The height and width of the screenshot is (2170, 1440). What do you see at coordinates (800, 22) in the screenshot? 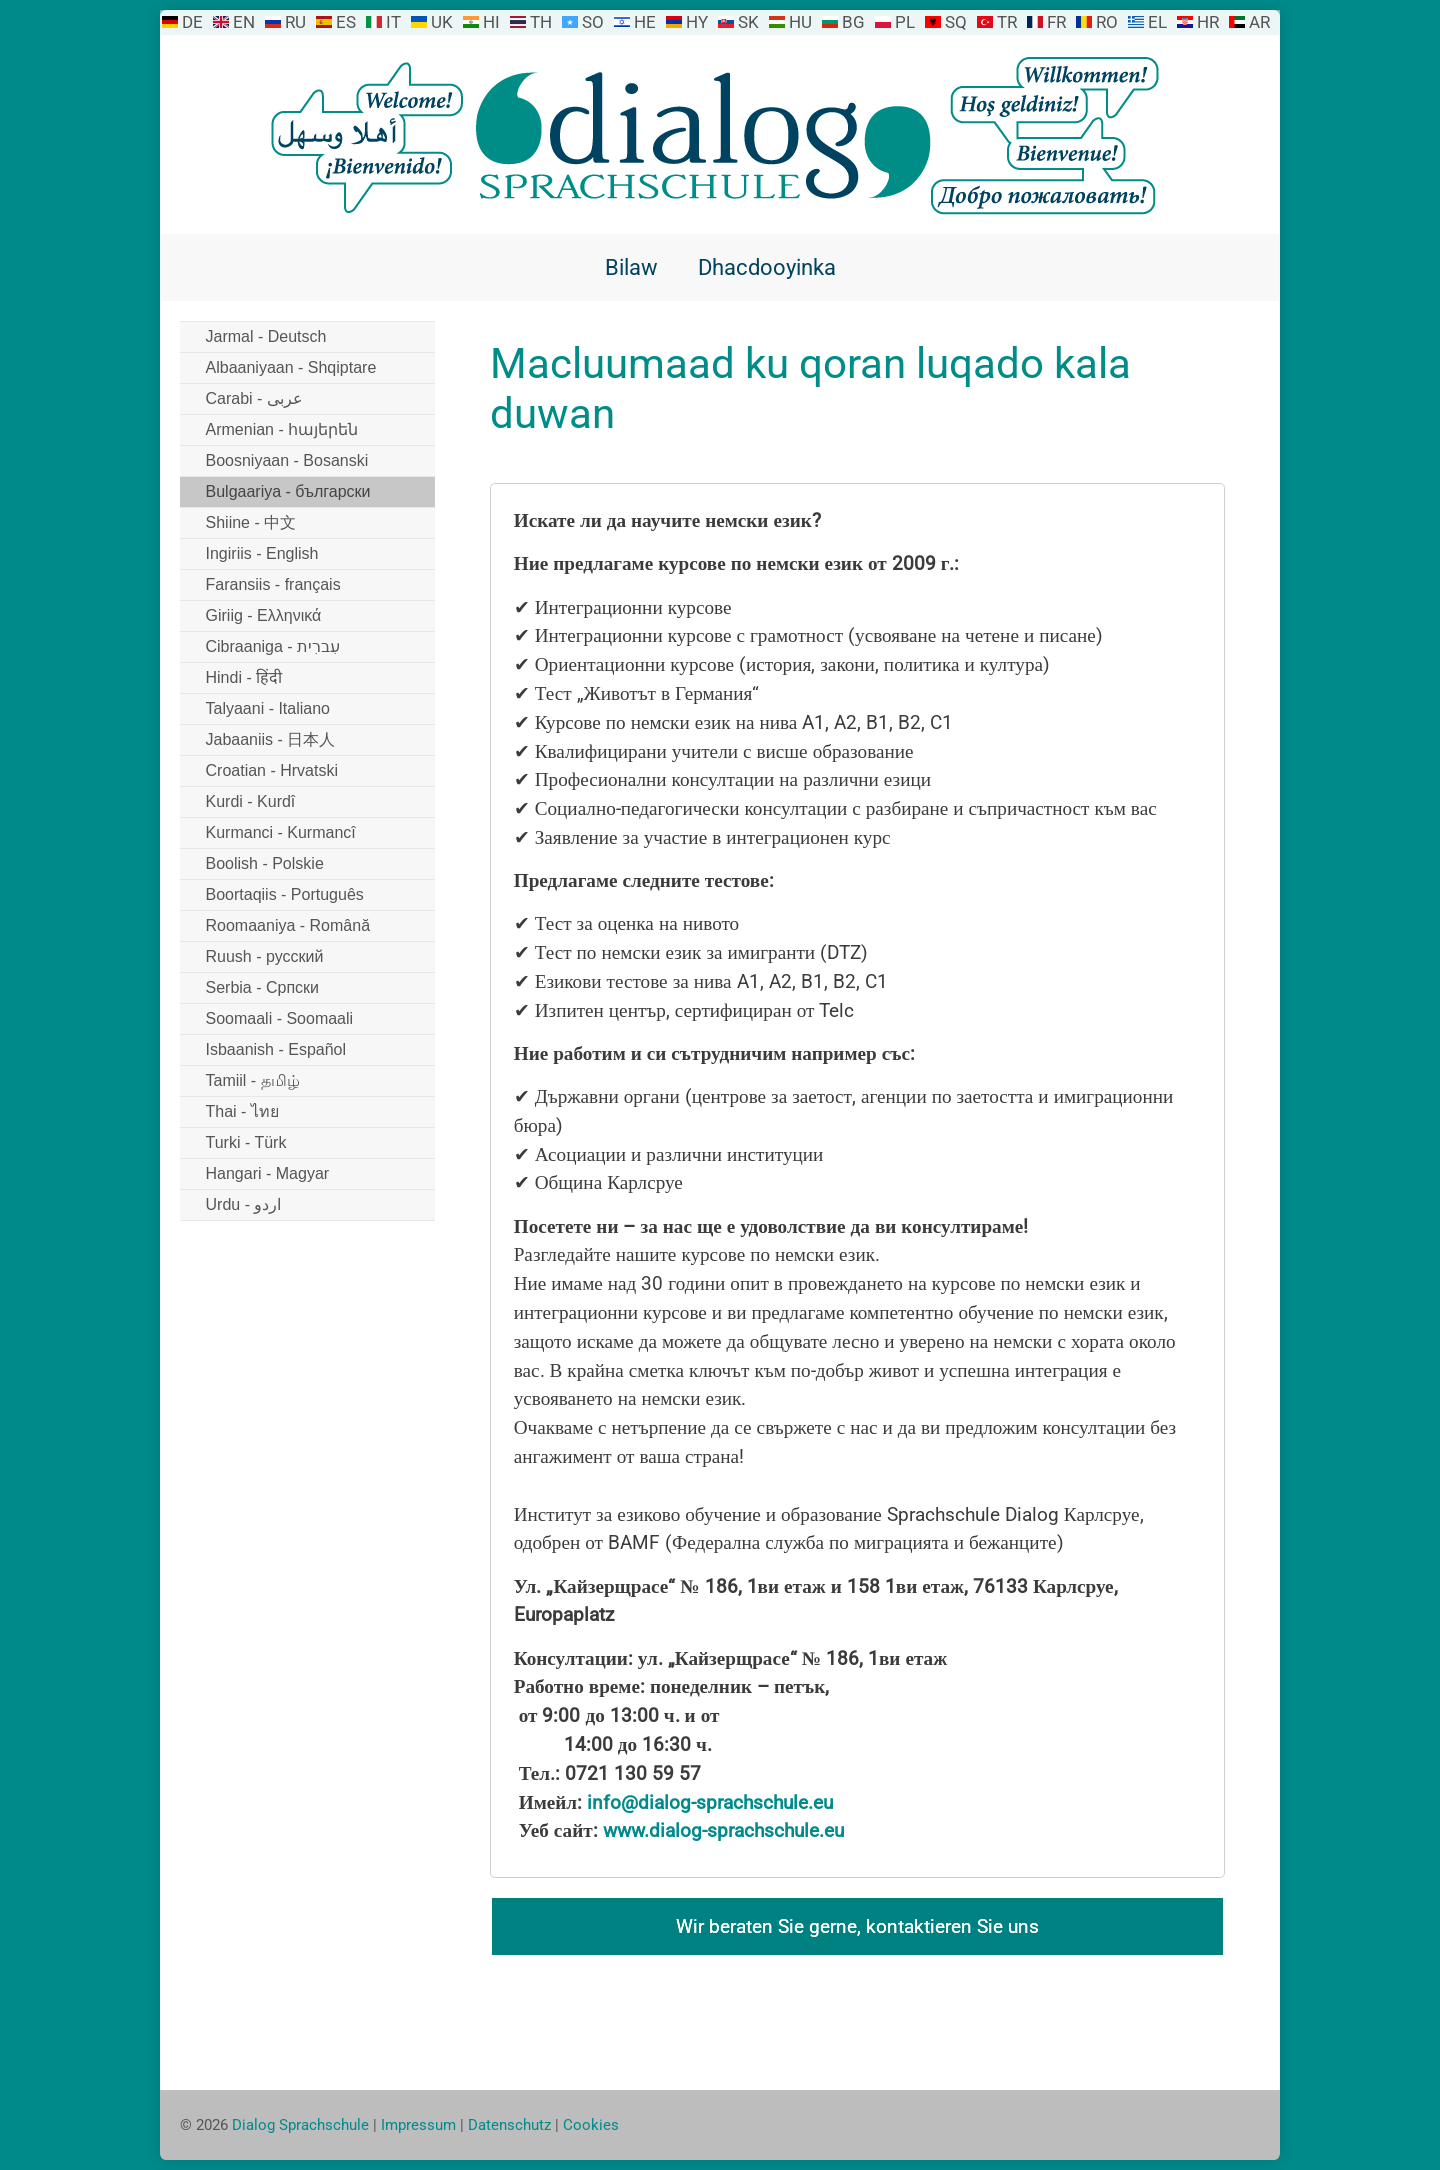
I see `HU` at bounding box center [800, 22].